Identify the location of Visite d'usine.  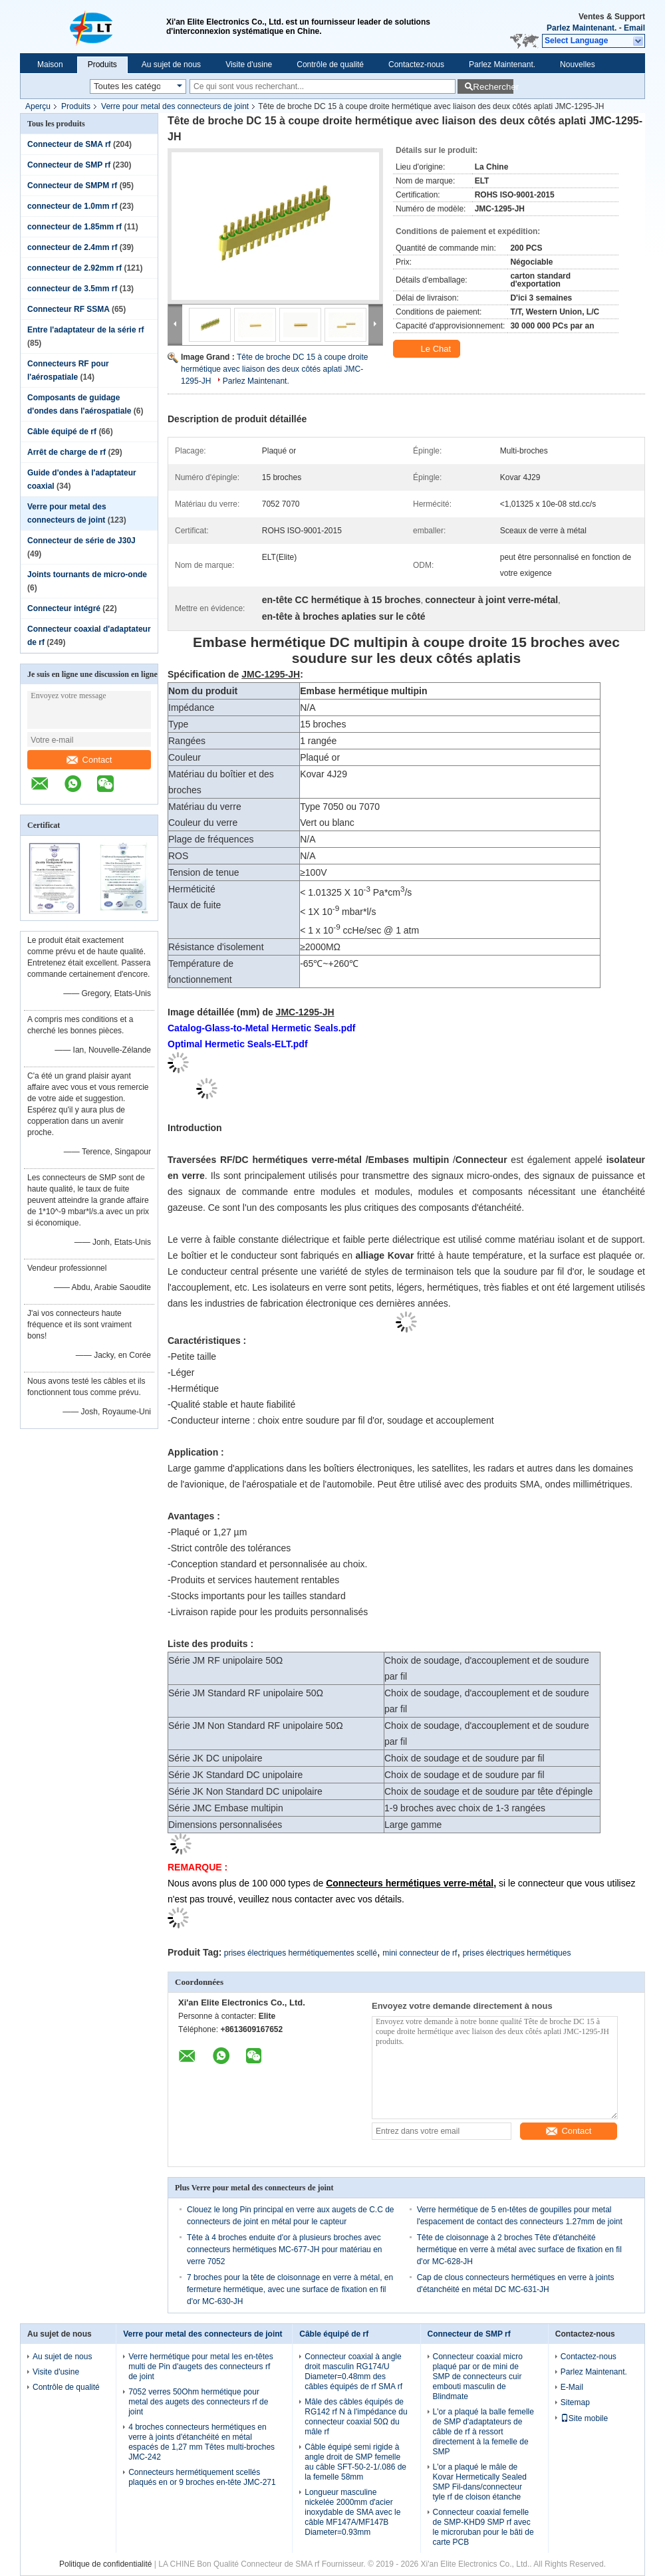
(248, 64).